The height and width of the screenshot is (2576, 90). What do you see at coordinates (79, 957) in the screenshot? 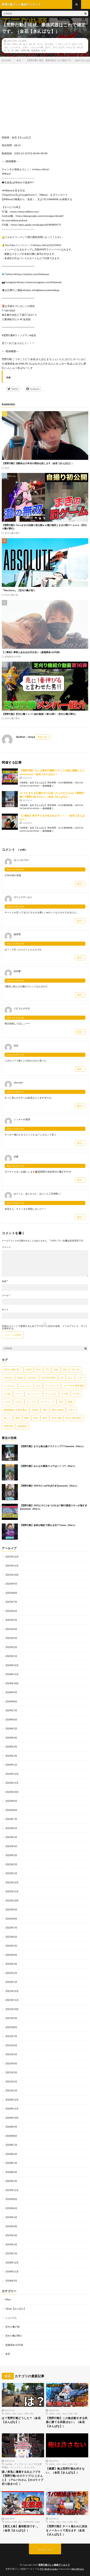
I see `返信 [植田聖 に返信]` at bounding box center [79, 957].